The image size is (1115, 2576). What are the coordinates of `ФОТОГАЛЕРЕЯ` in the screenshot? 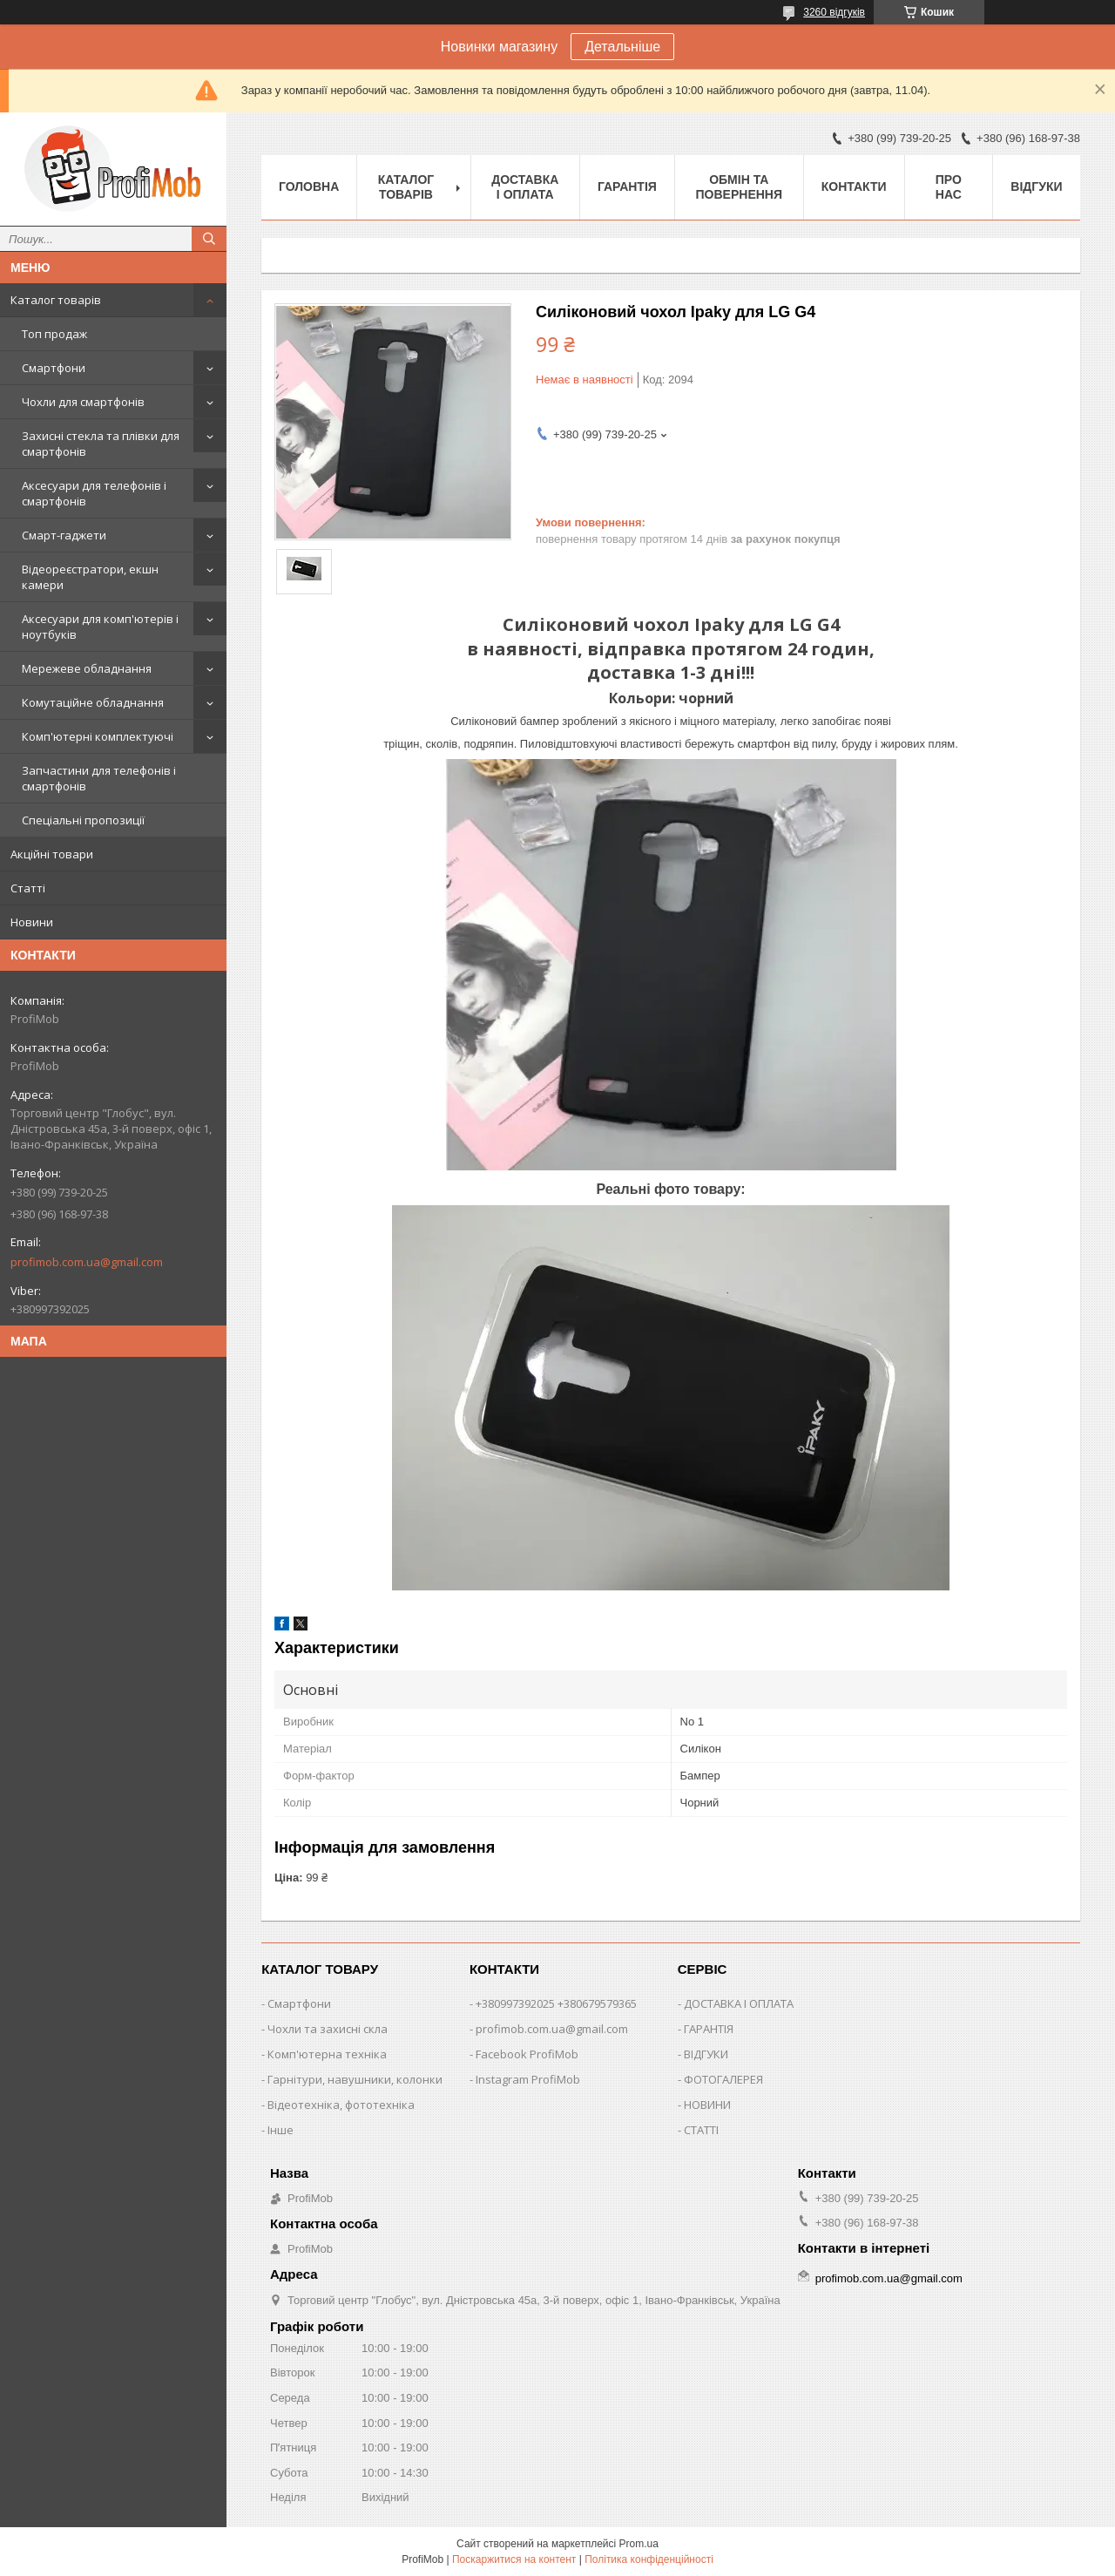 It's located at (723, 2079).